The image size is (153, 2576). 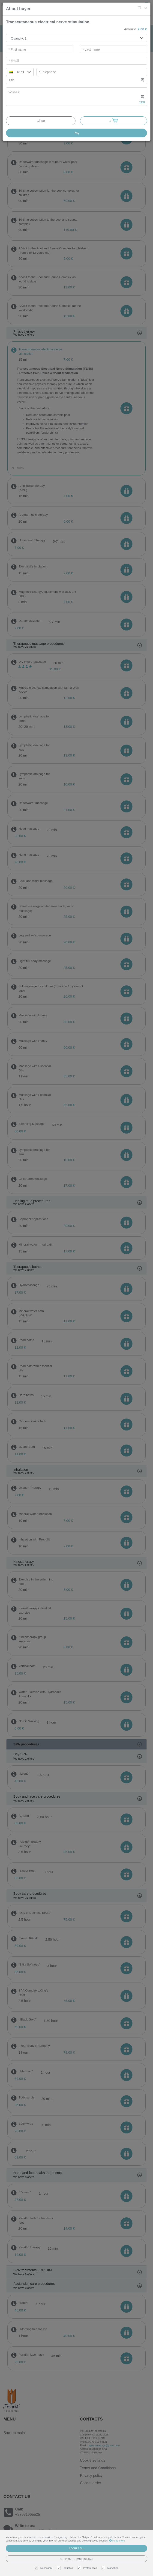 I want to click on [...], so click(x=73, y=80).